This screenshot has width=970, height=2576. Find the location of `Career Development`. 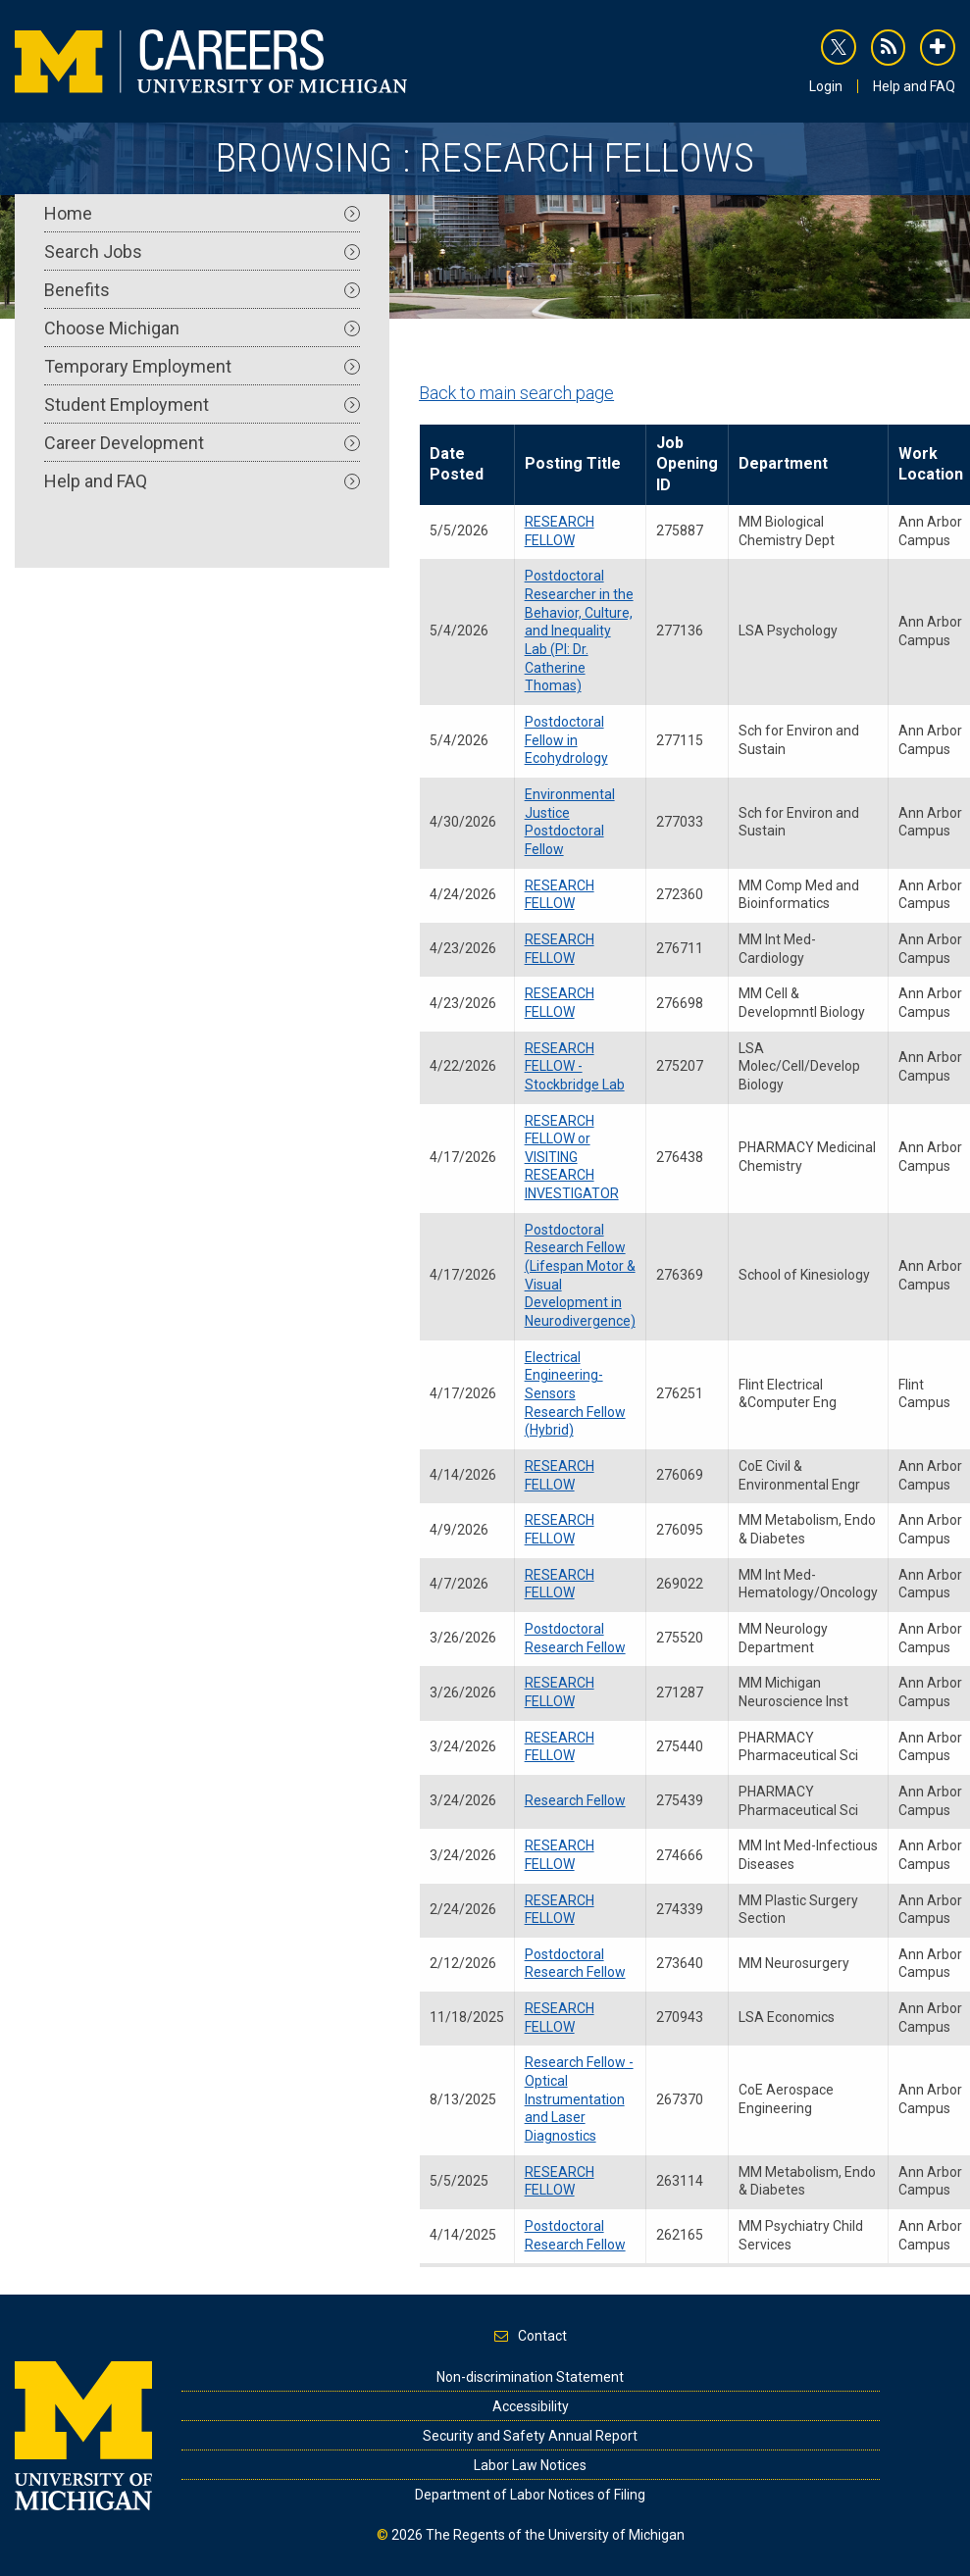

Career Development is located at coordinates (202, 442).